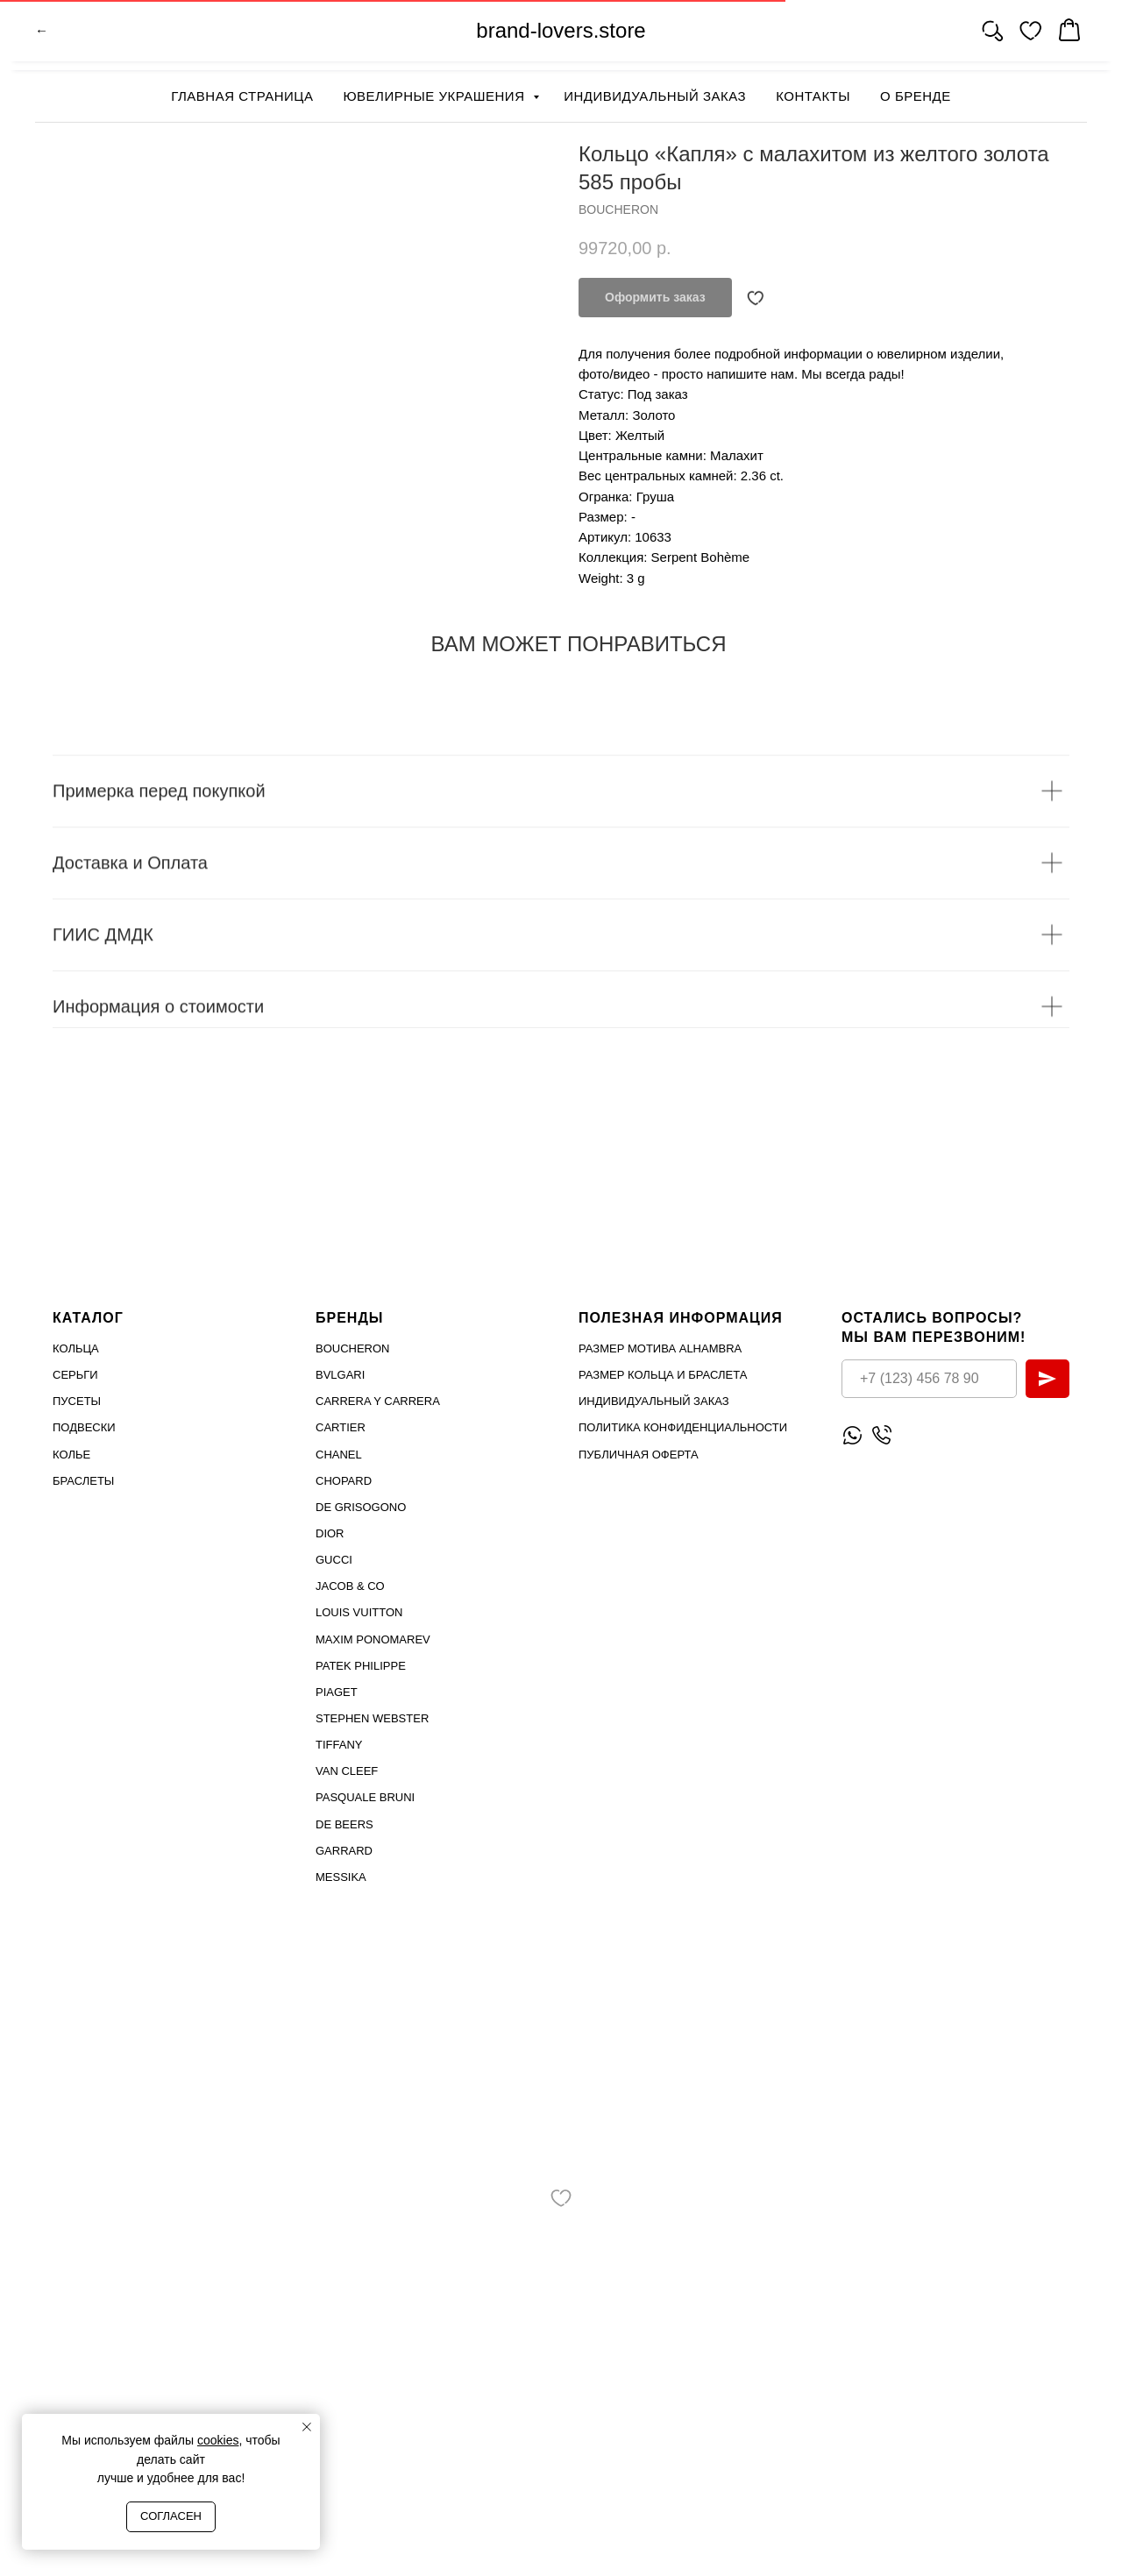 The height and width of the screenshot is (2576, 1122). Describe the element at coordinates (339, 1744) in the screenshot. I see `TIFFANY` at that location.